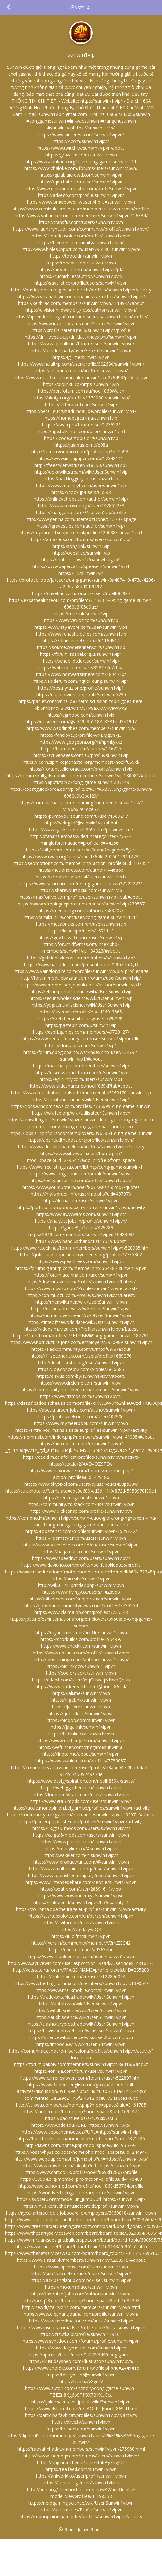 This screenshot has height=2576, width=162. I want to click on https://www.themeqx.com/forums/users/sunwin1vipvn/, so click(81, 2456).